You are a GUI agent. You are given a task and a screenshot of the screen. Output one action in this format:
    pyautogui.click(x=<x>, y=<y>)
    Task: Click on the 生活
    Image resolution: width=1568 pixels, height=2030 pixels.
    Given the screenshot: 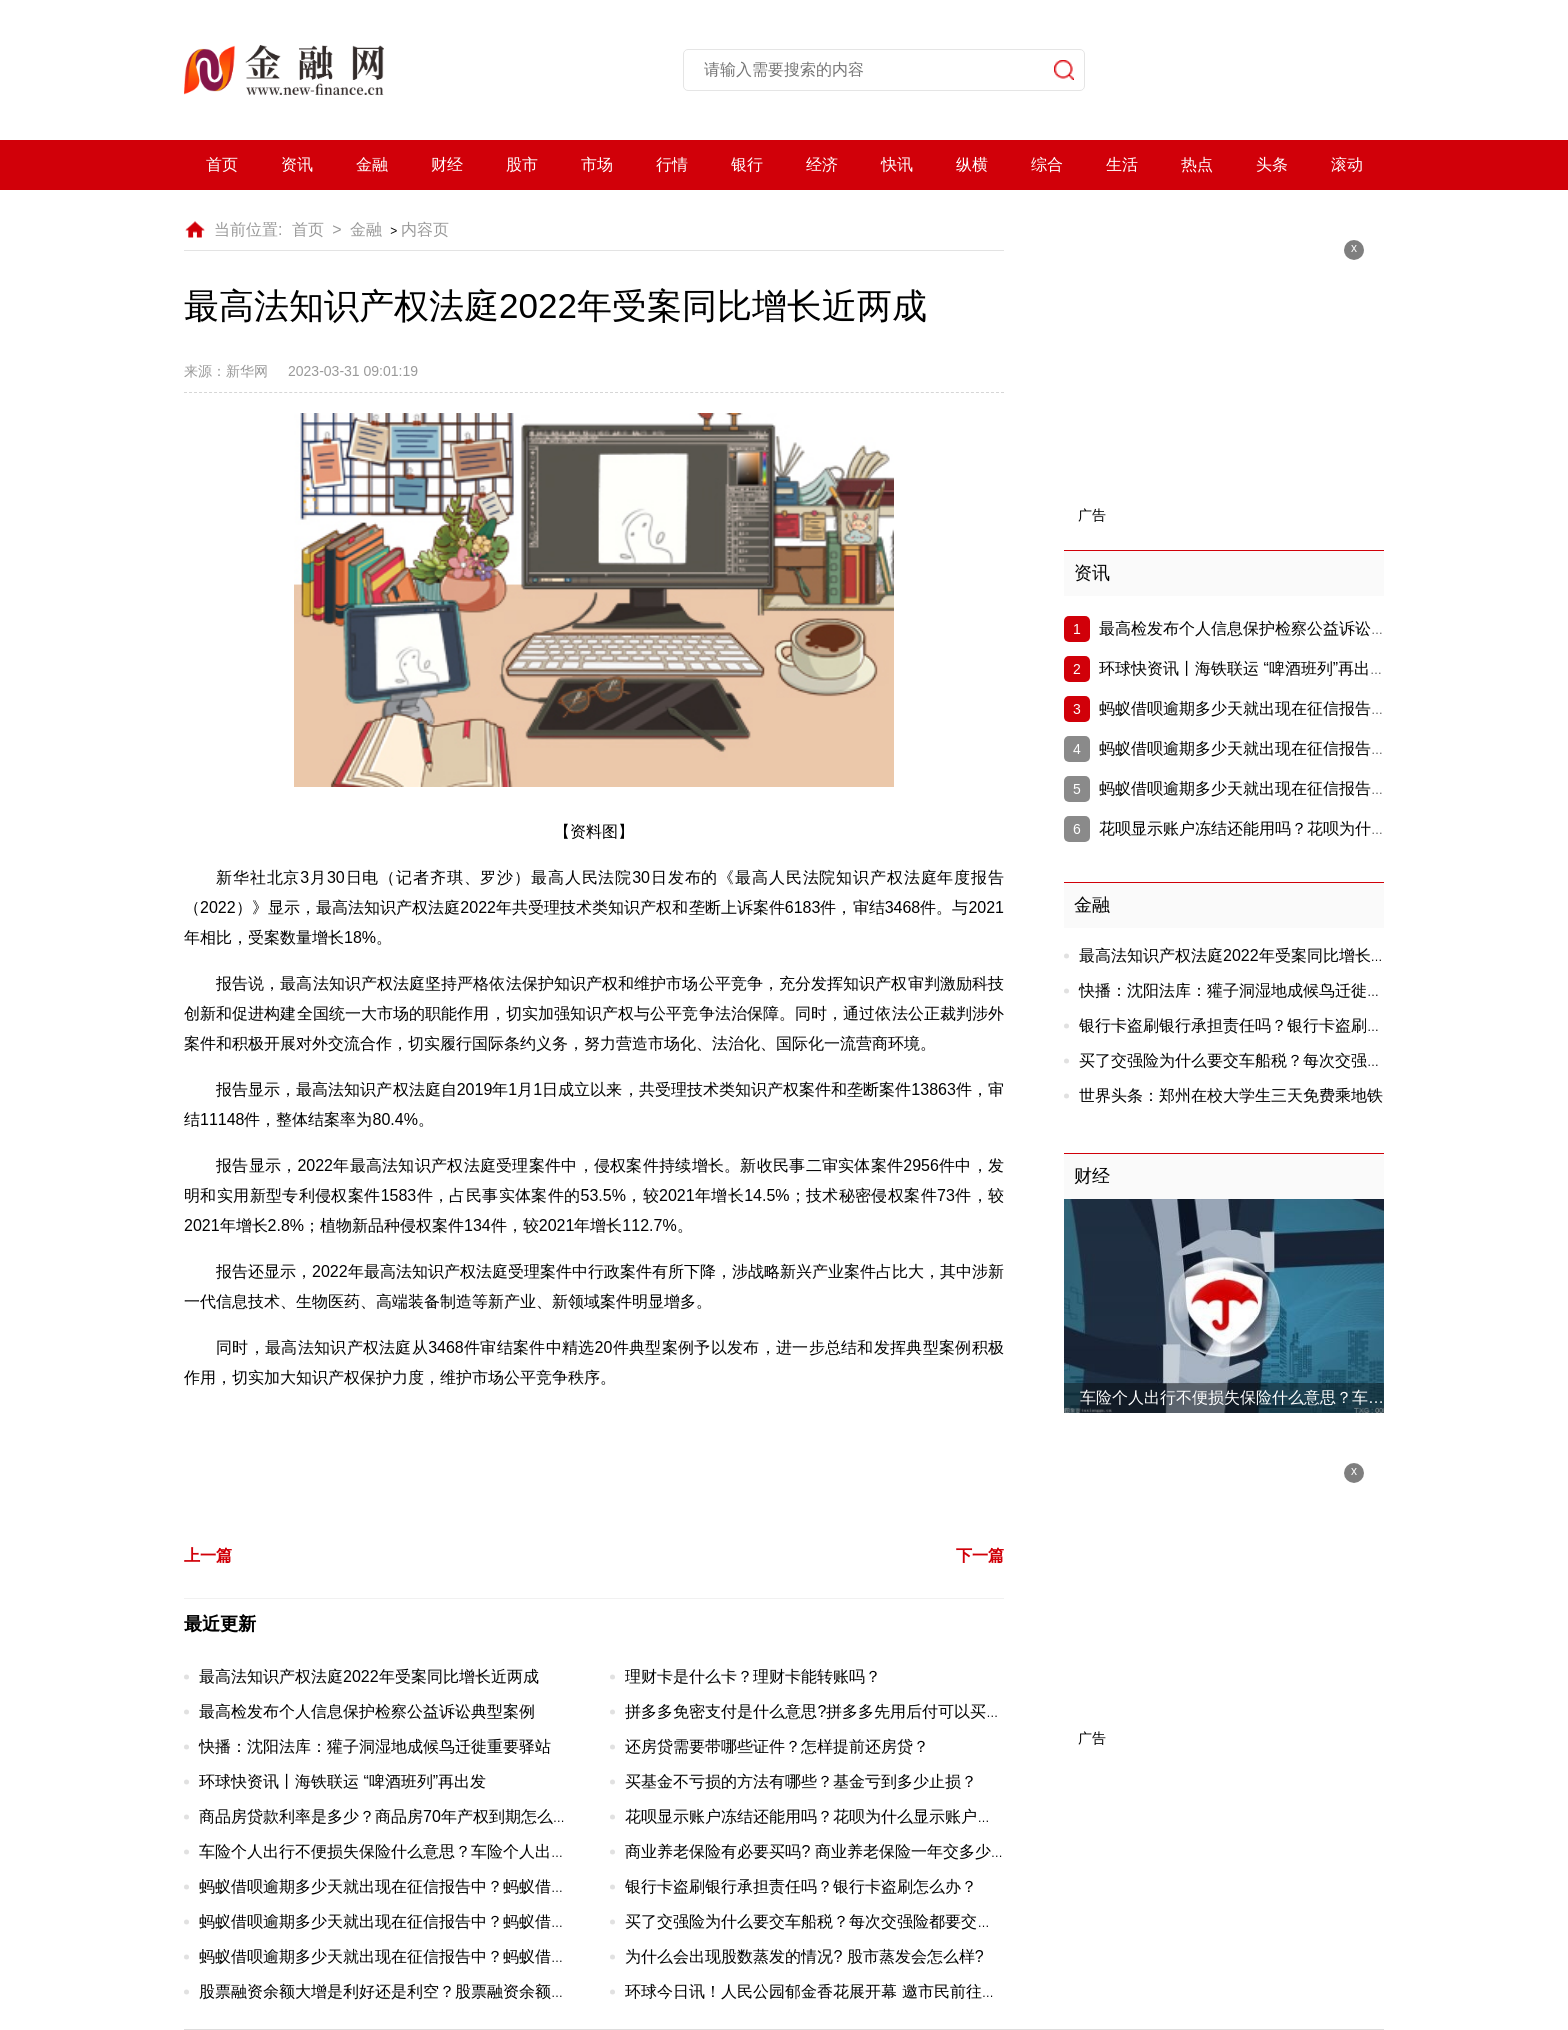 What is the action you would take?
    pyautogui.click(x=1122, y=164)
    